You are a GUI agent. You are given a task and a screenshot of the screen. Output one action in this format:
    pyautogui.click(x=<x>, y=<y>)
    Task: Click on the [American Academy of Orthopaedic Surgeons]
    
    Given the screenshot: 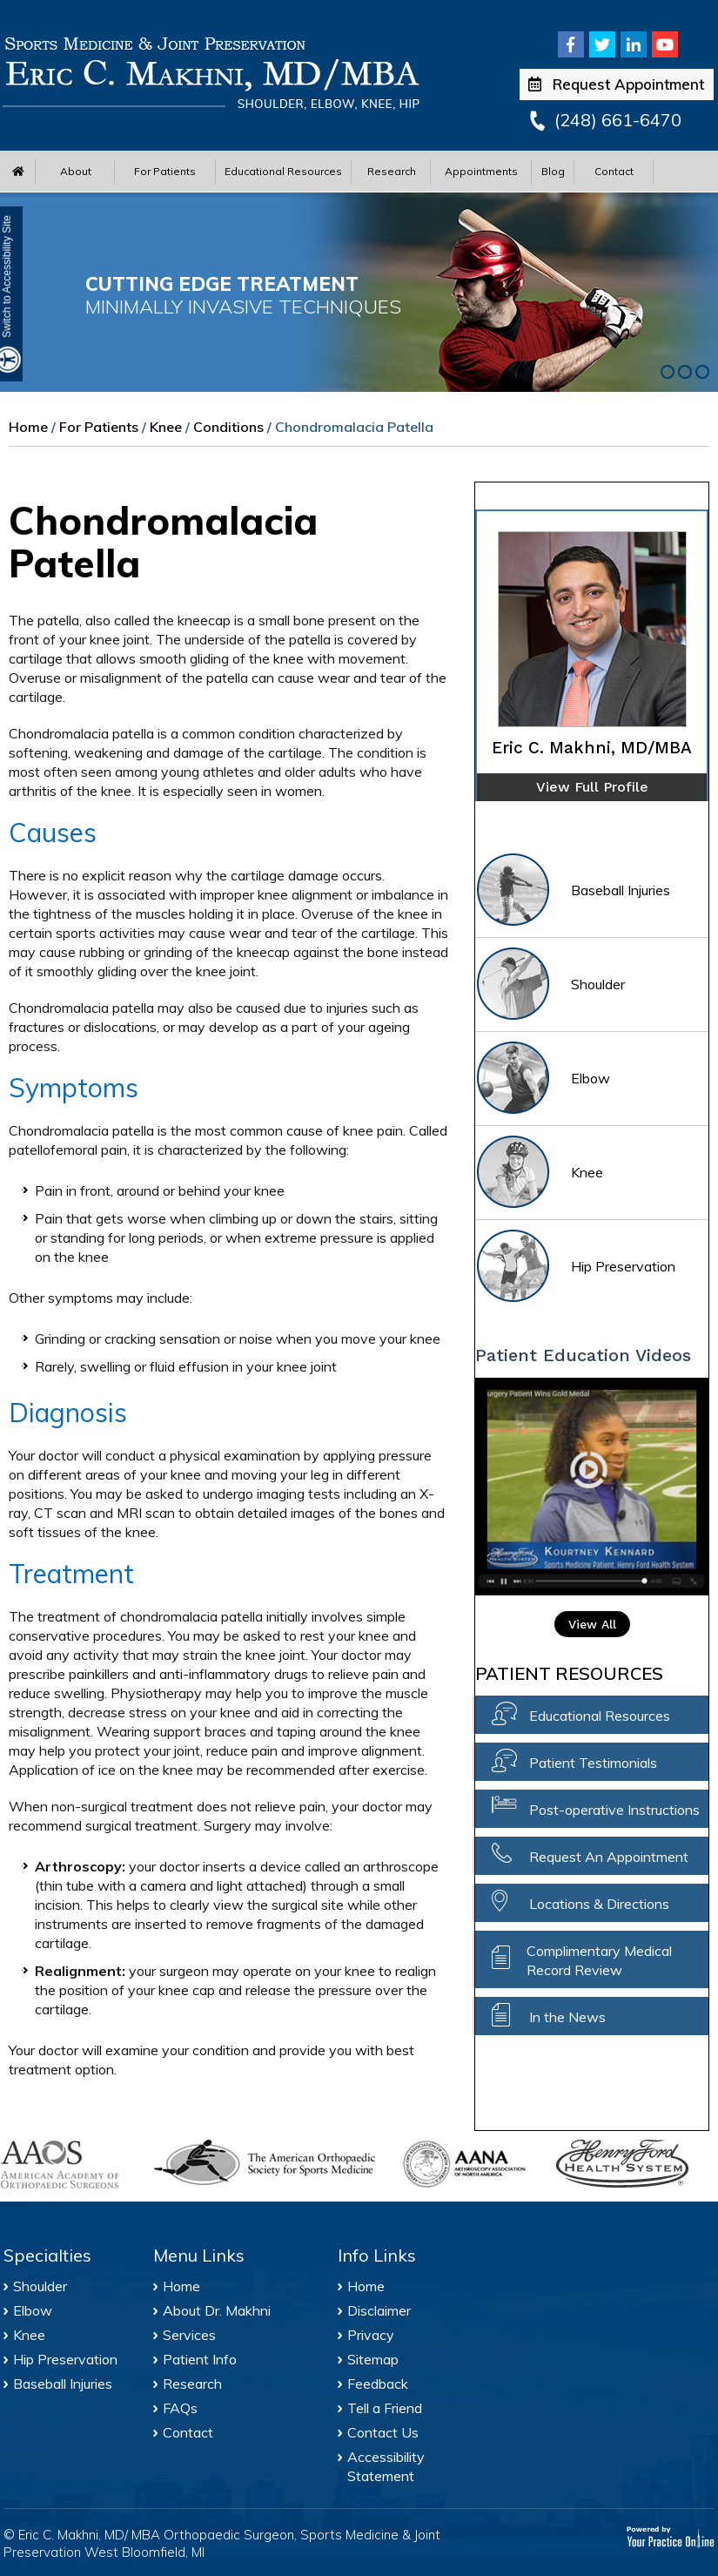 What is the action you would take?
    pyautogui.click(x=68, y=2164)
    